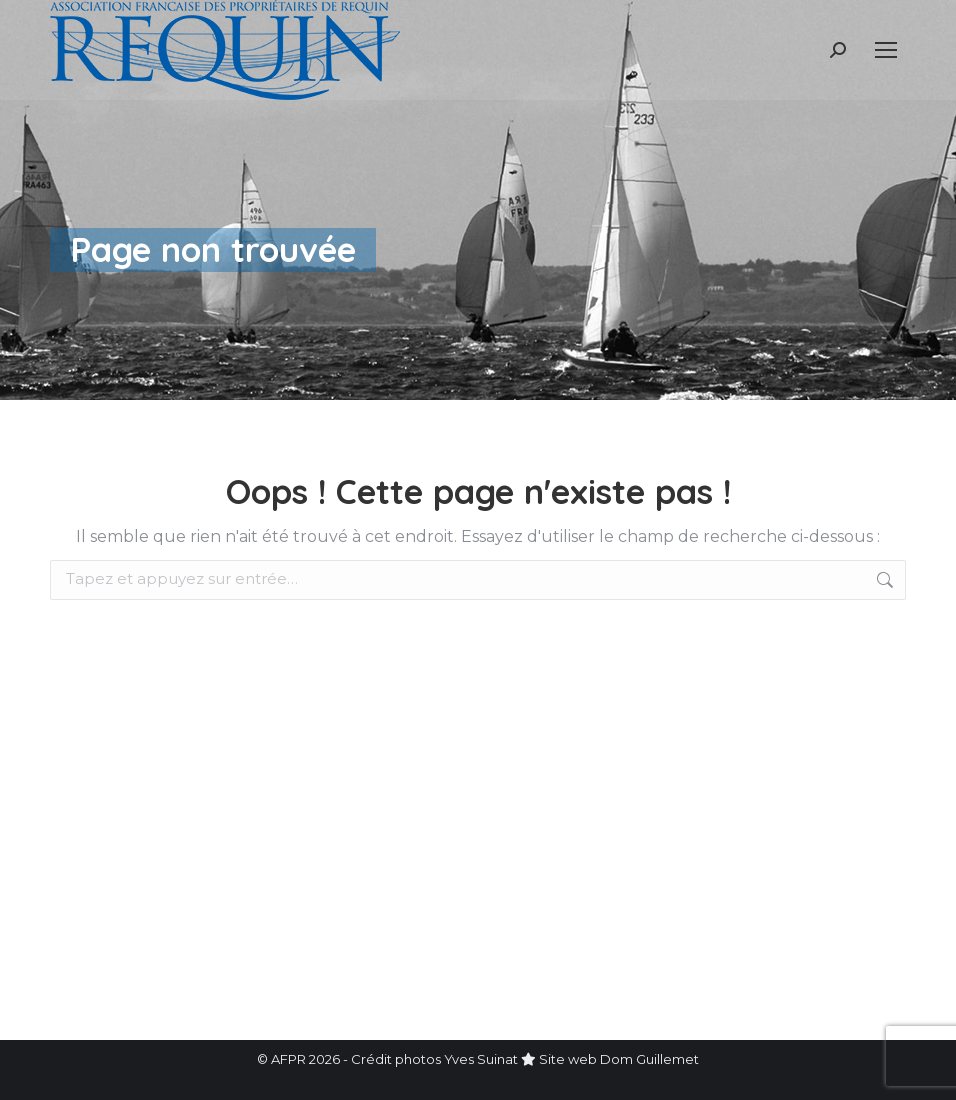 This screenshot has height=1100, width=956. I want to click on Dom Guillemet, so click(649, 1059).